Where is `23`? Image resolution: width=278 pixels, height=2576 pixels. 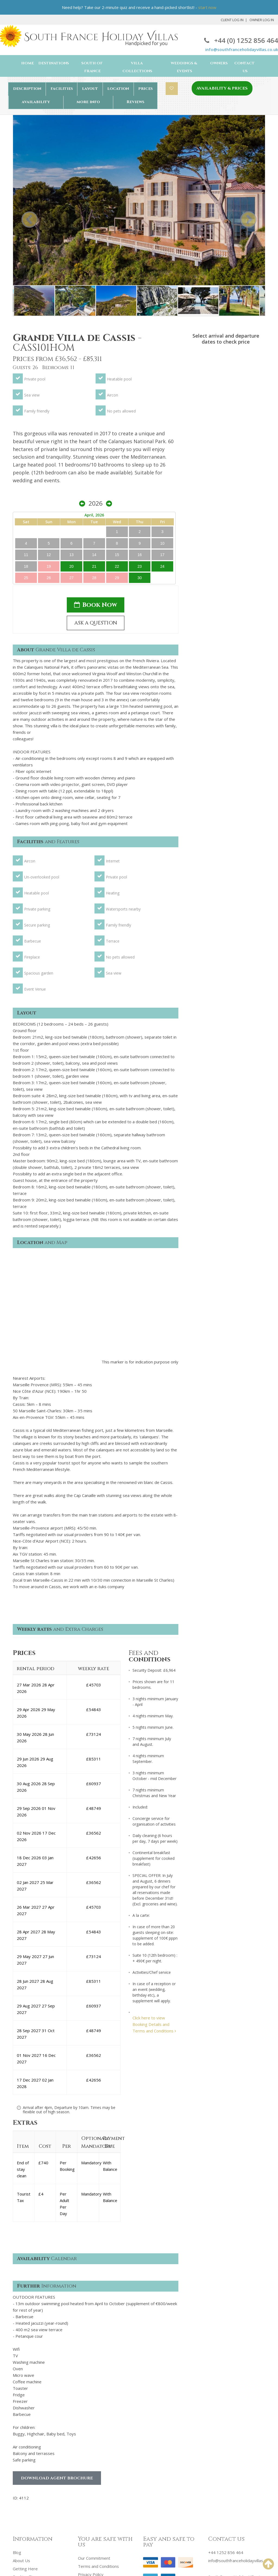 23 is located at coordinates (245, 416).